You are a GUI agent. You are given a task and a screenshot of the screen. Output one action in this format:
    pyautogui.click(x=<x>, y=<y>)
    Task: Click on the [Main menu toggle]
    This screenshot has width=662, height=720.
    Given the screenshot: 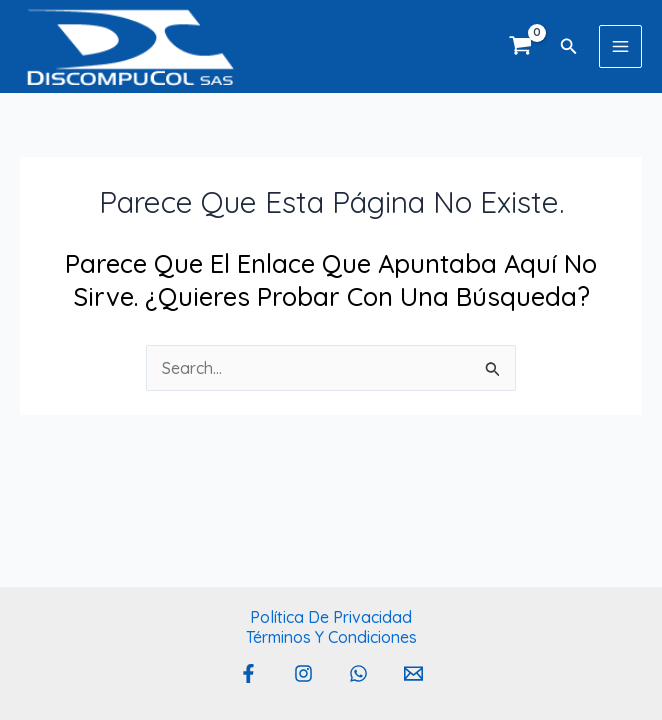 What is the action you would take?
    pyautogui.click(x=620, y=46)
    